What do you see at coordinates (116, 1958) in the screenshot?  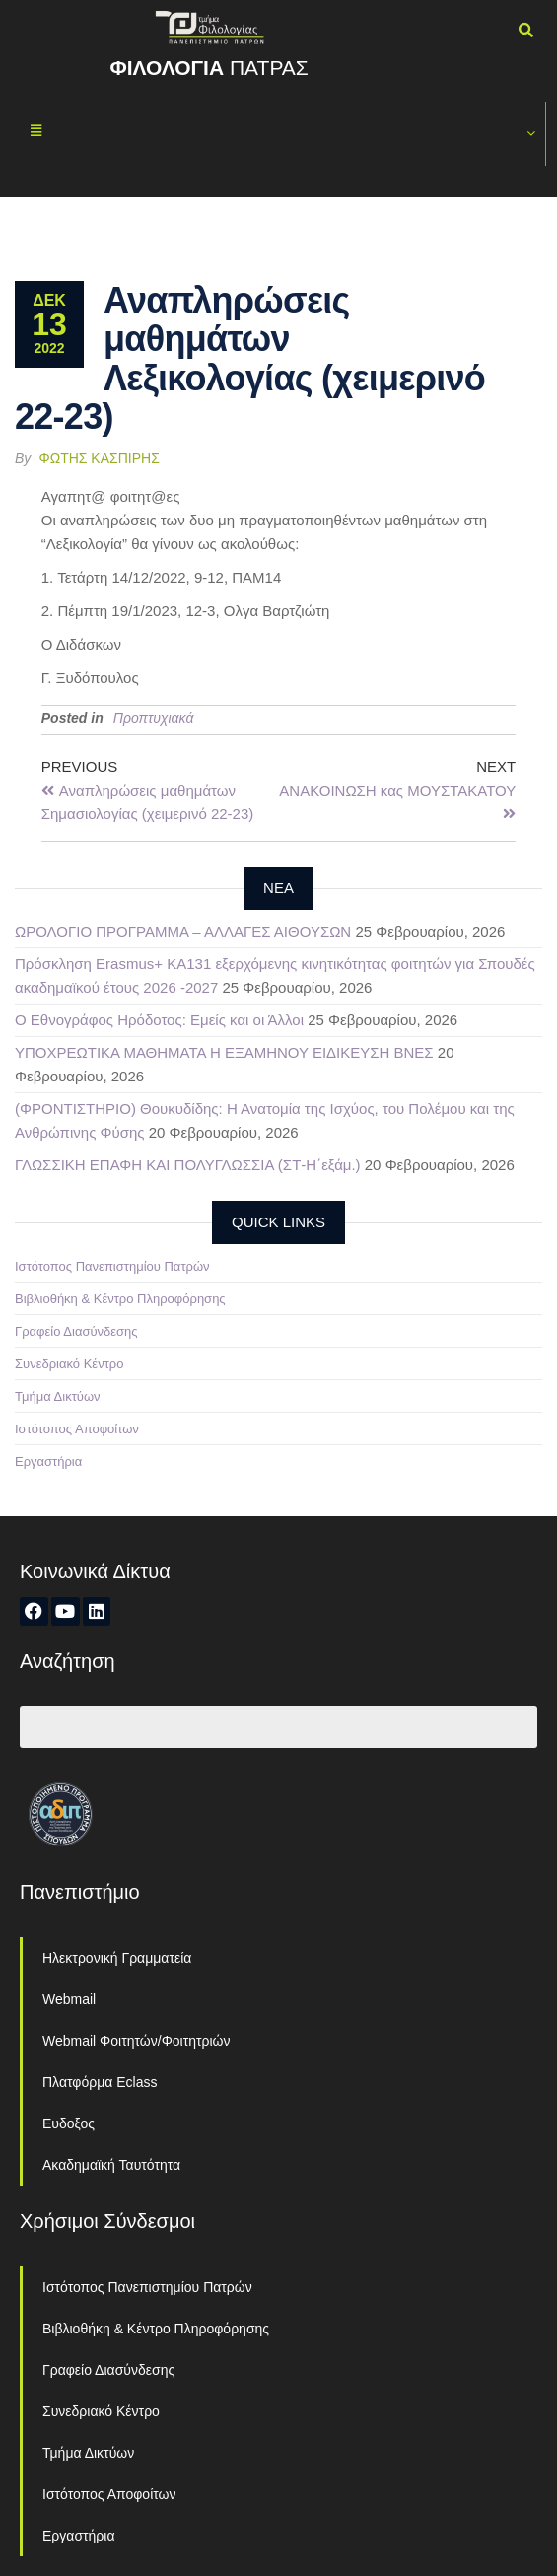 I see `Ηλεκτρονική Γραμματεία` at bounding box center [116, 1958].